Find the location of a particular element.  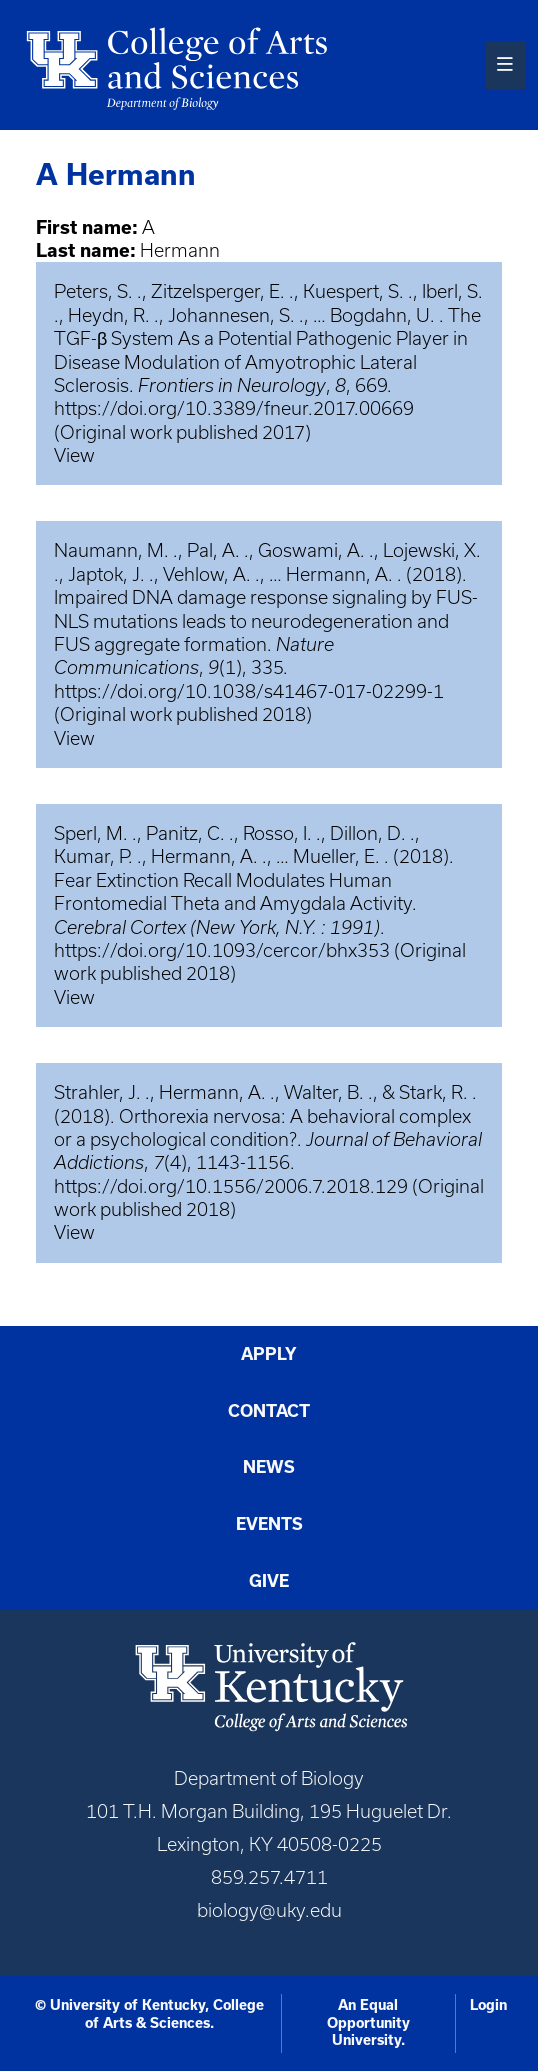

Contact is located at coordinates (269, 1411).